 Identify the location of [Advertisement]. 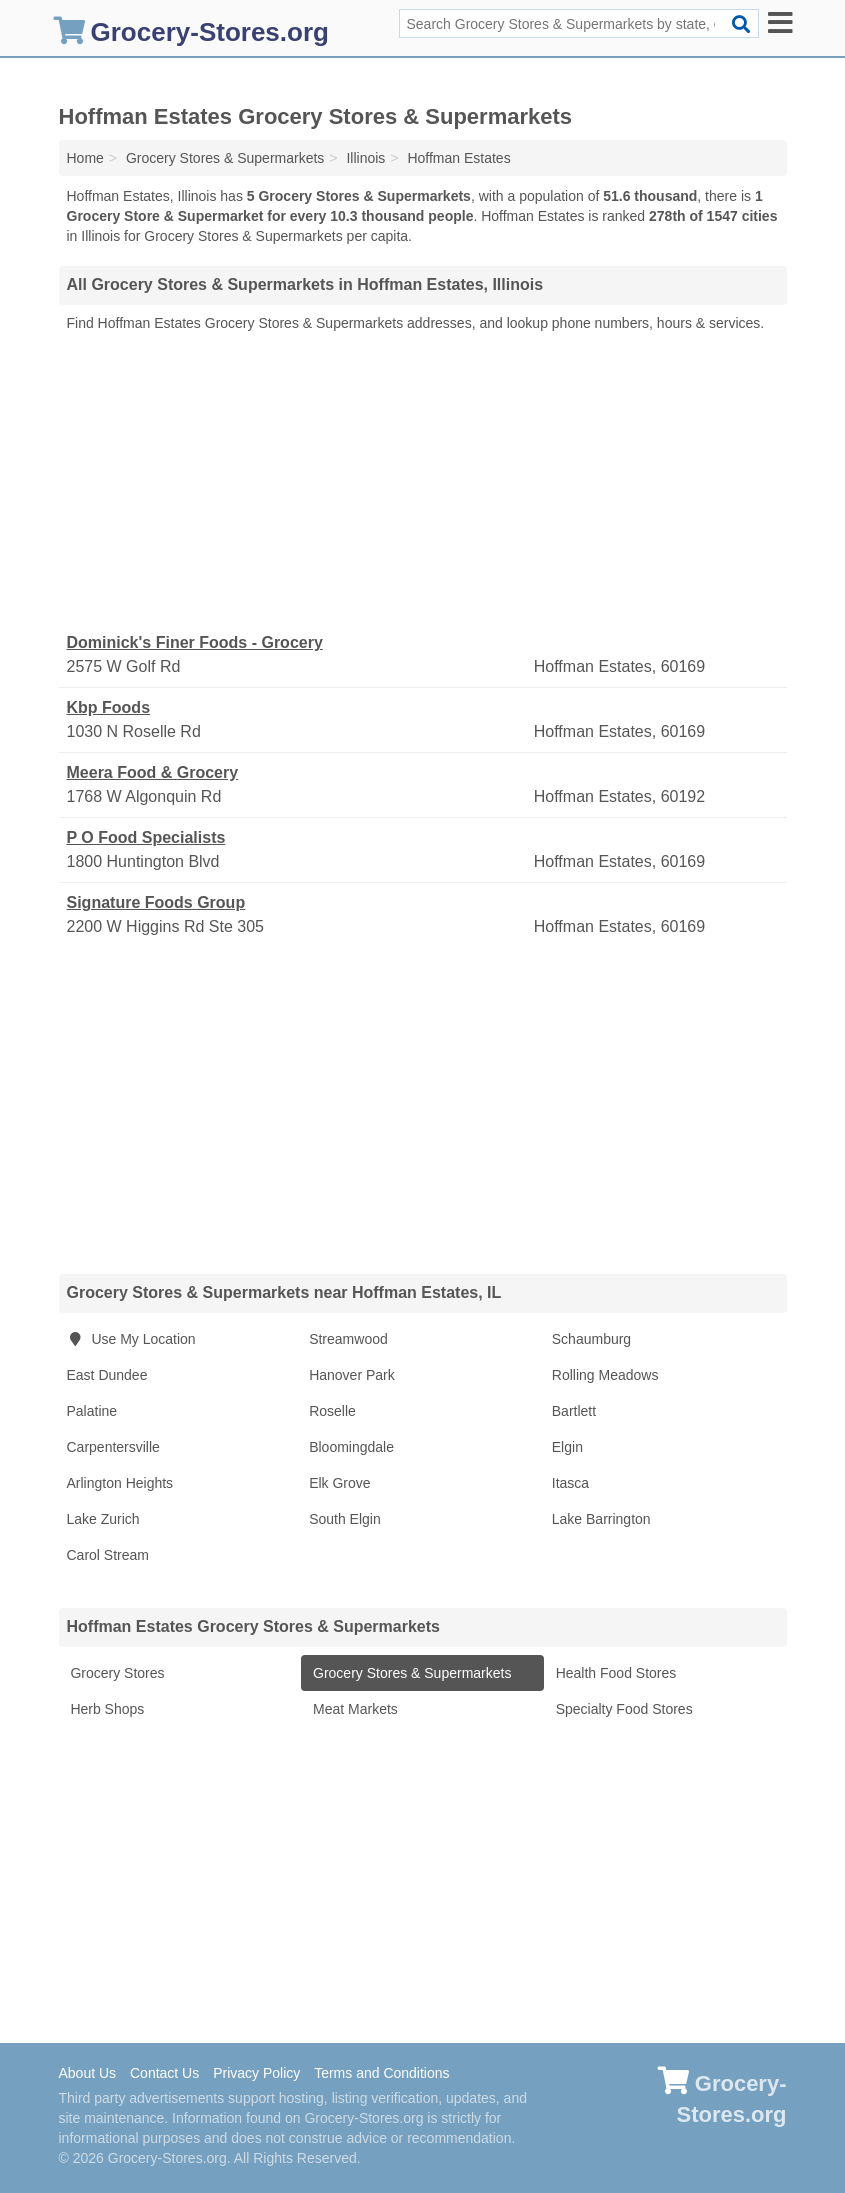
(423, 483).